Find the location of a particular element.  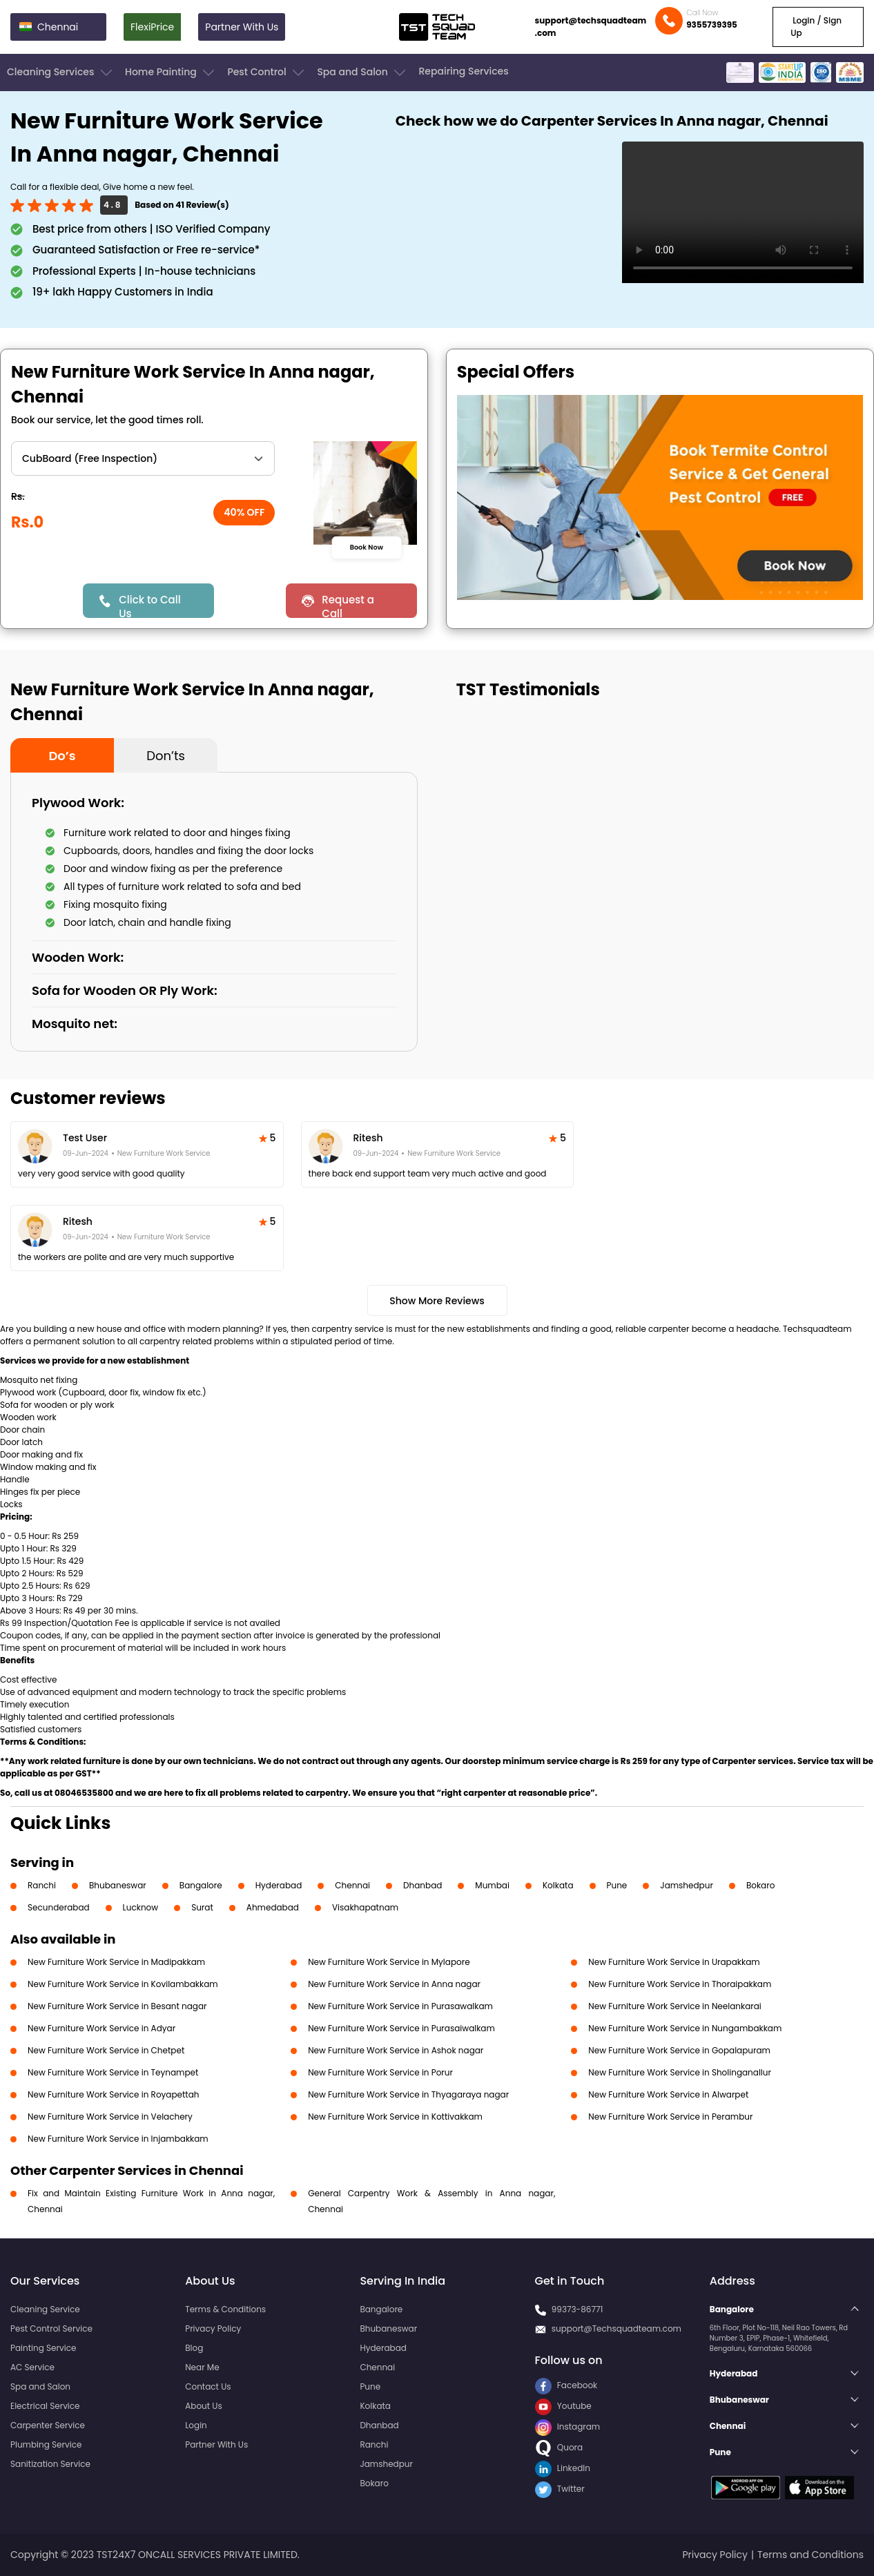

Pest Control Service is located at coordinates (51, 2328).